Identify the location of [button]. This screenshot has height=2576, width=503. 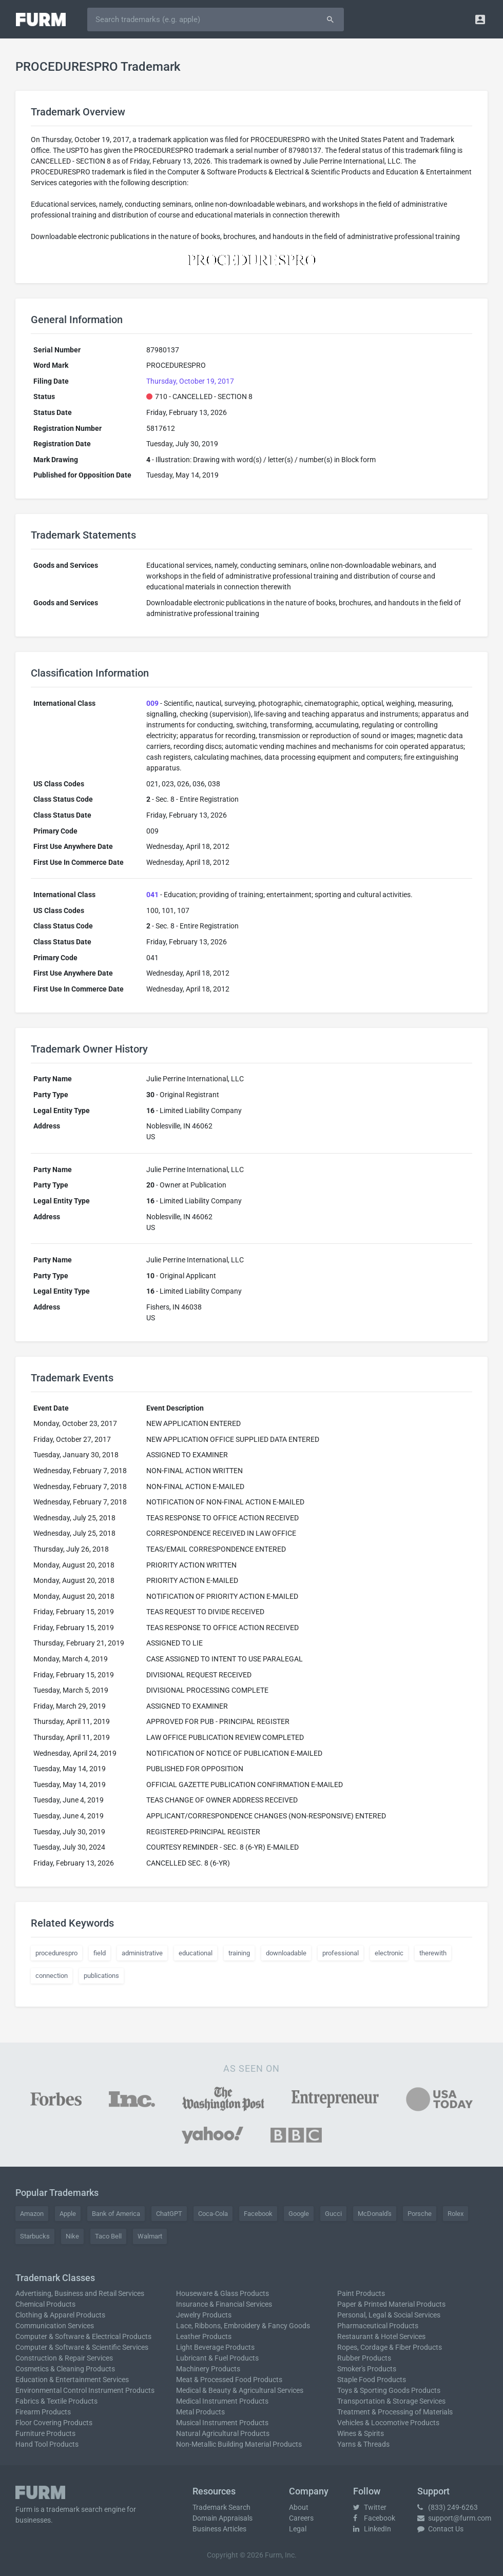
(480, 19).